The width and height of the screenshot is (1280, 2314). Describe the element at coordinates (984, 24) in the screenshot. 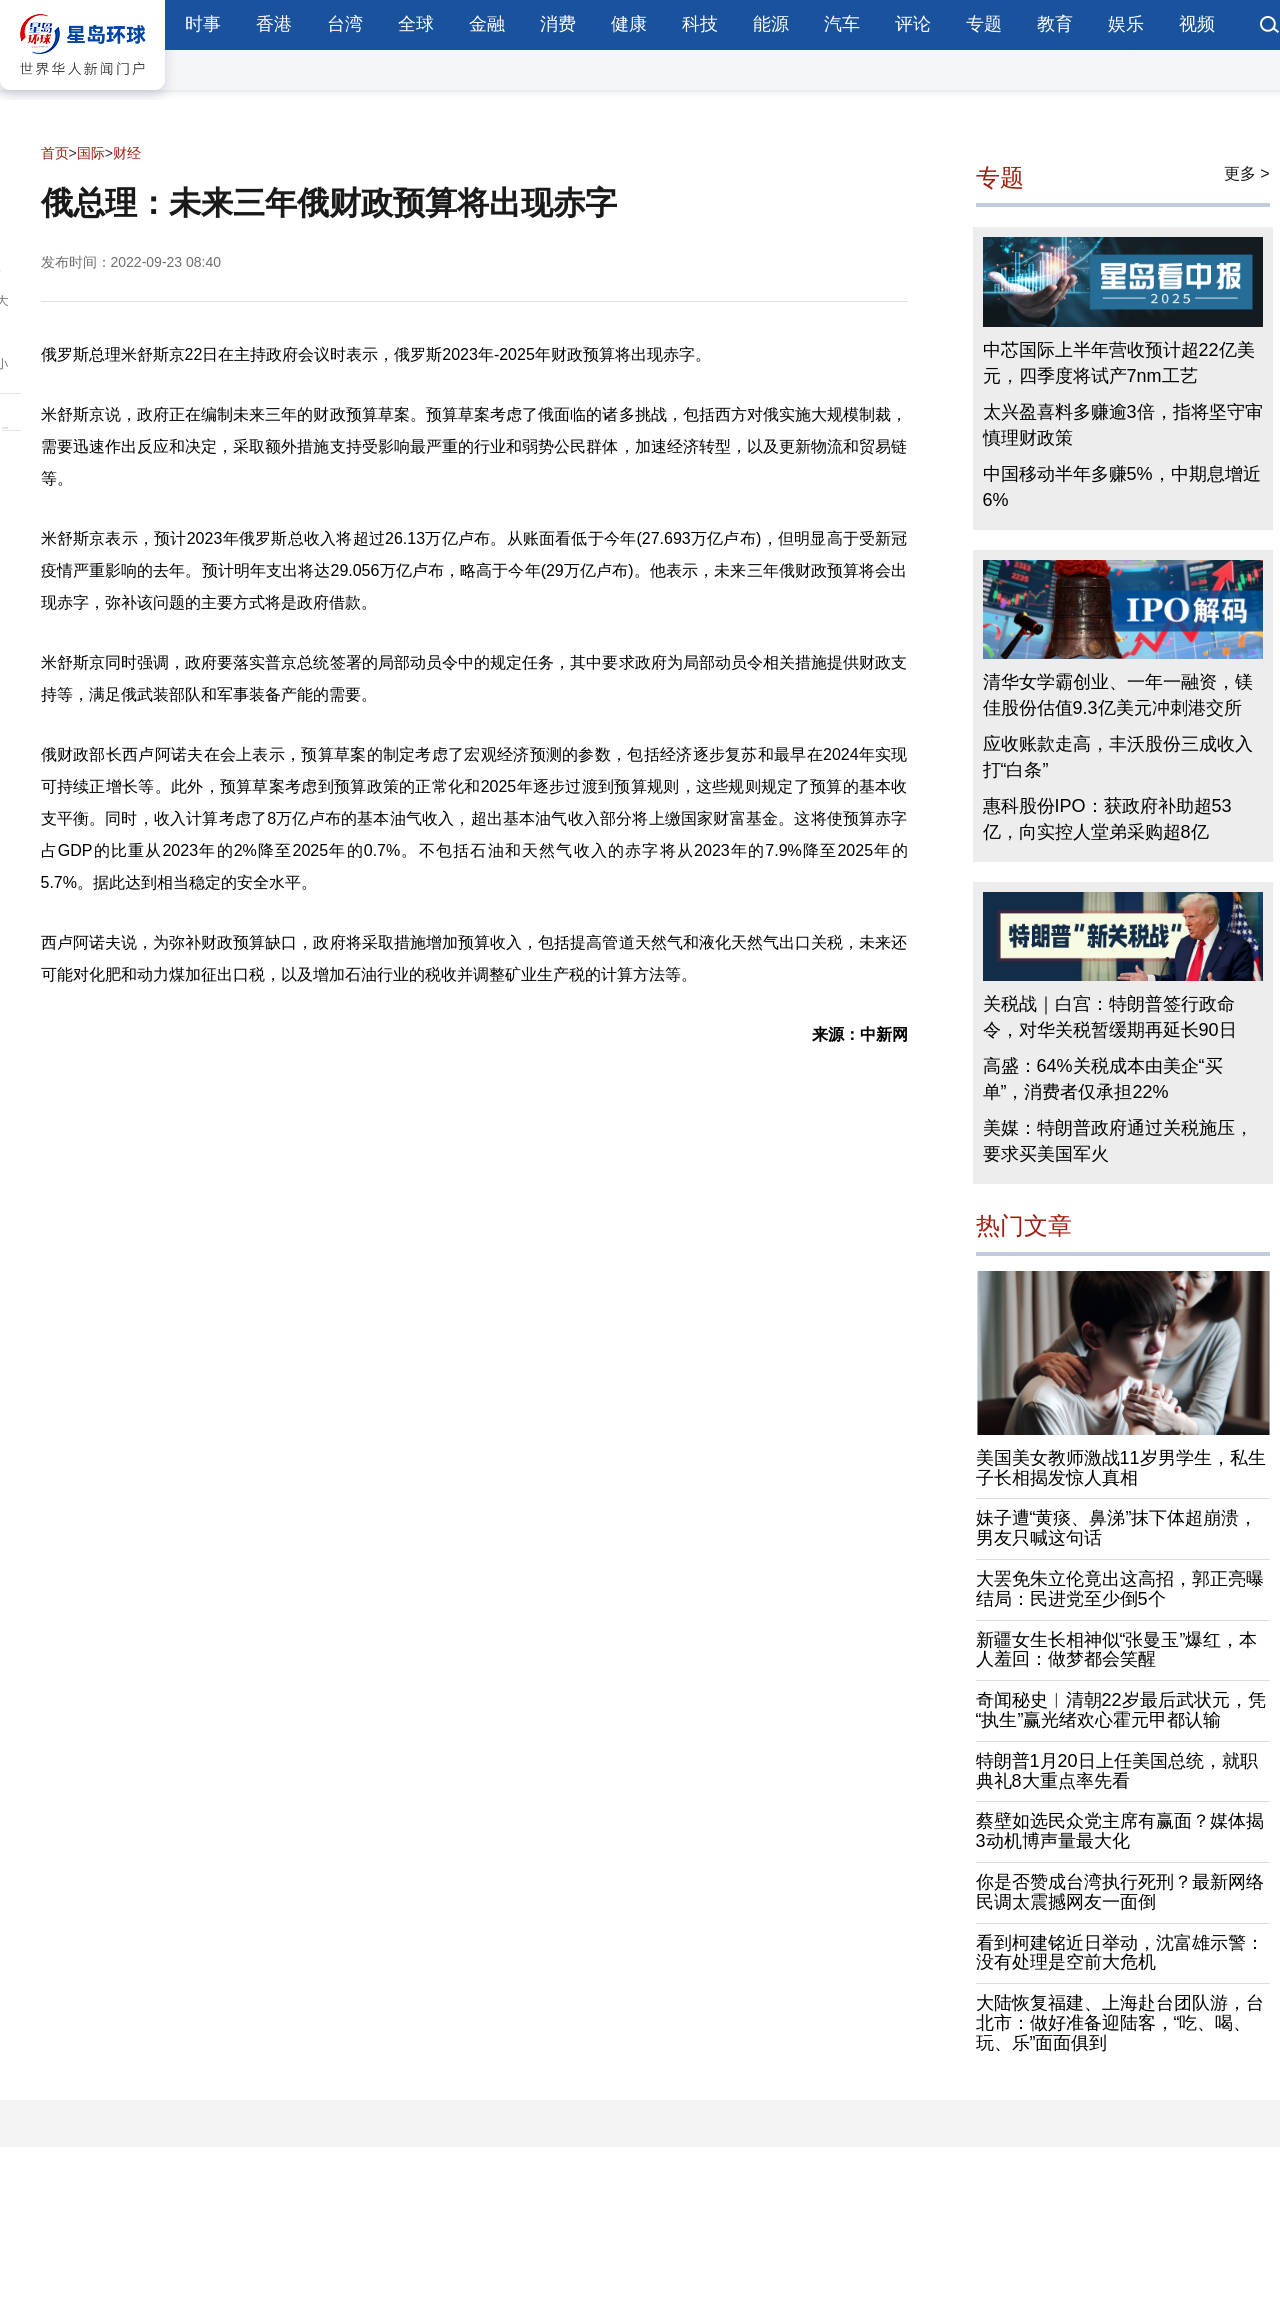

I see `专题` at that location.